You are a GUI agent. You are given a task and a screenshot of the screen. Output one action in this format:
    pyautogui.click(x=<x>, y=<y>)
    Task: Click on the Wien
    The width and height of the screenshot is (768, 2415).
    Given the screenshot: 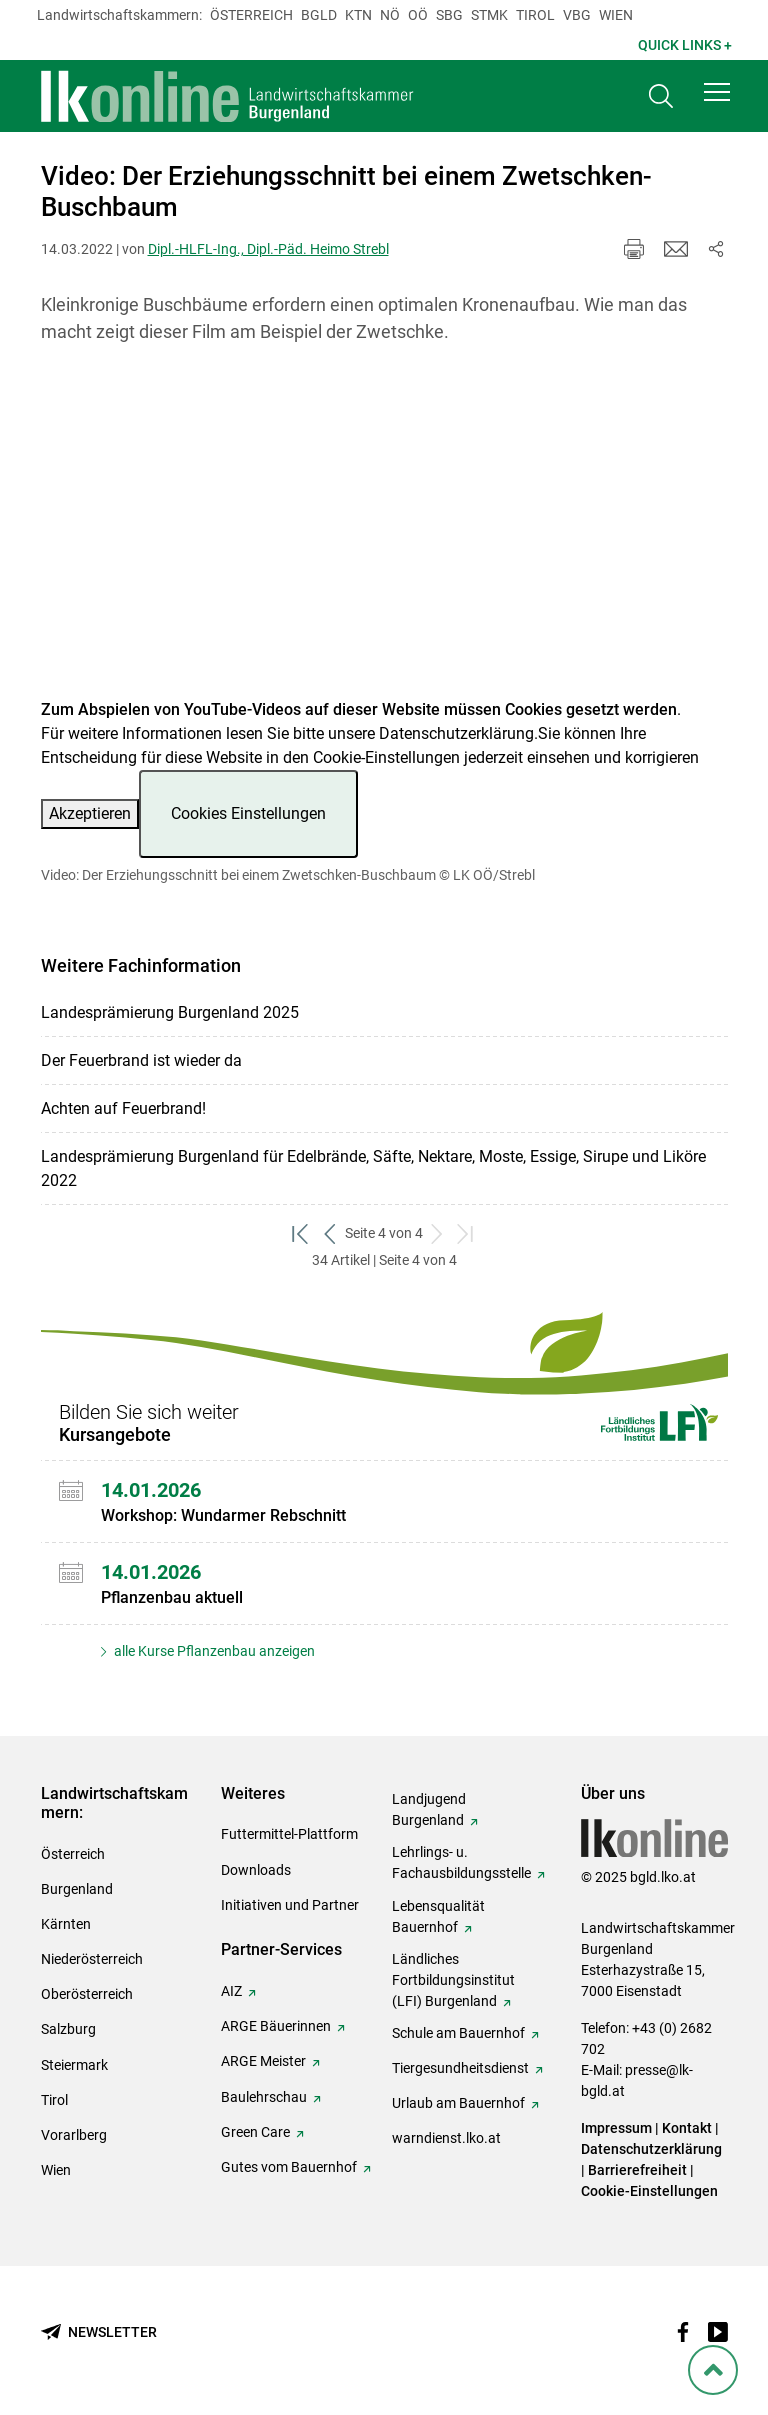 What is the action you would take?
    pyautogui.click(x=616, y=15)
    